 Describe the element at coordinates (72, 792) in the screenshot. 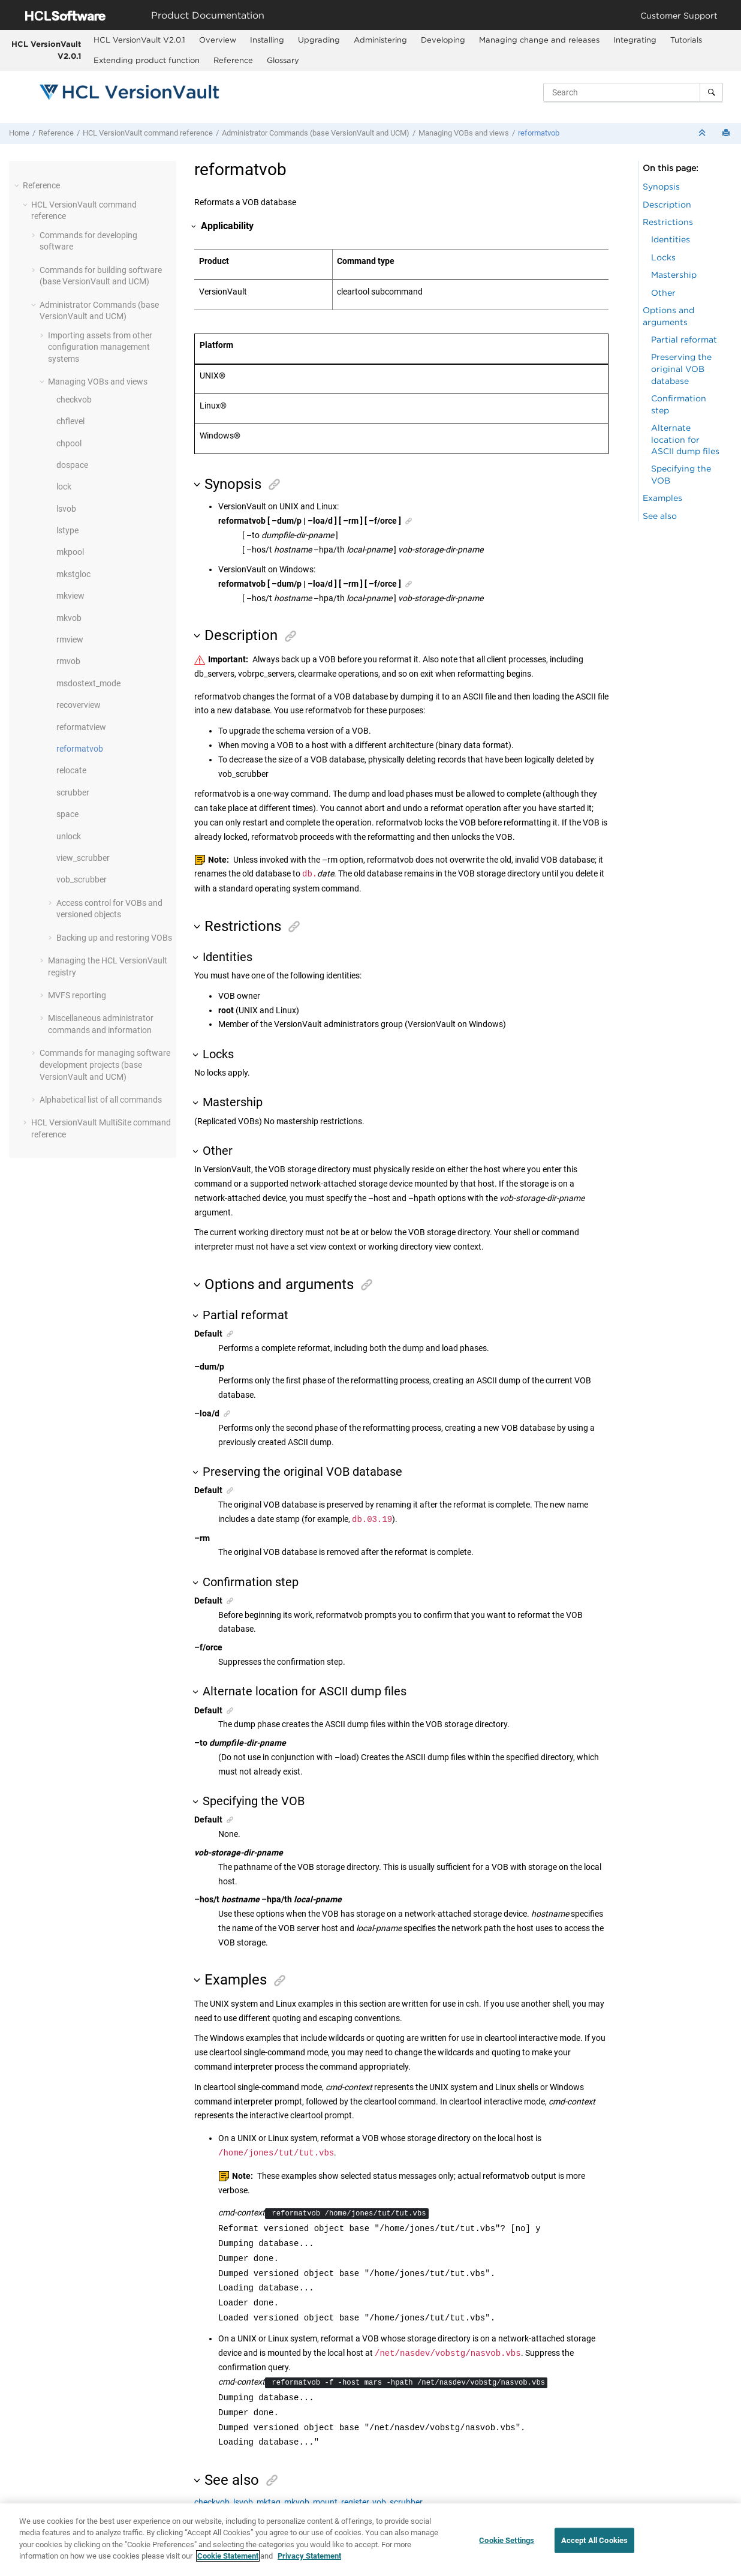

I see `scrubber` at that location.